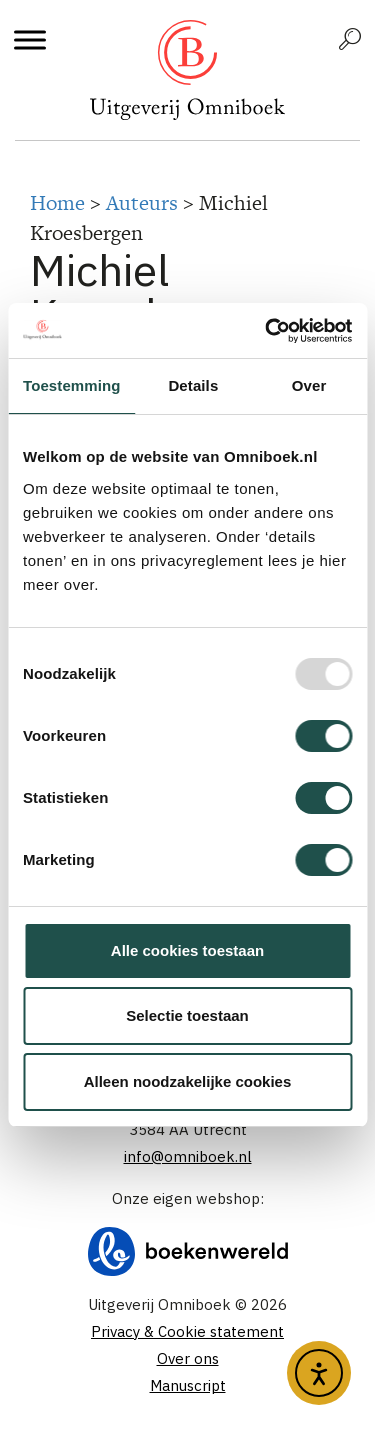 The image size is (375, 1429). What do you see at coordinates (188, 1156) in the screenshot?
I see `info@omniboek.nl` at bounding box center [188, 1156].